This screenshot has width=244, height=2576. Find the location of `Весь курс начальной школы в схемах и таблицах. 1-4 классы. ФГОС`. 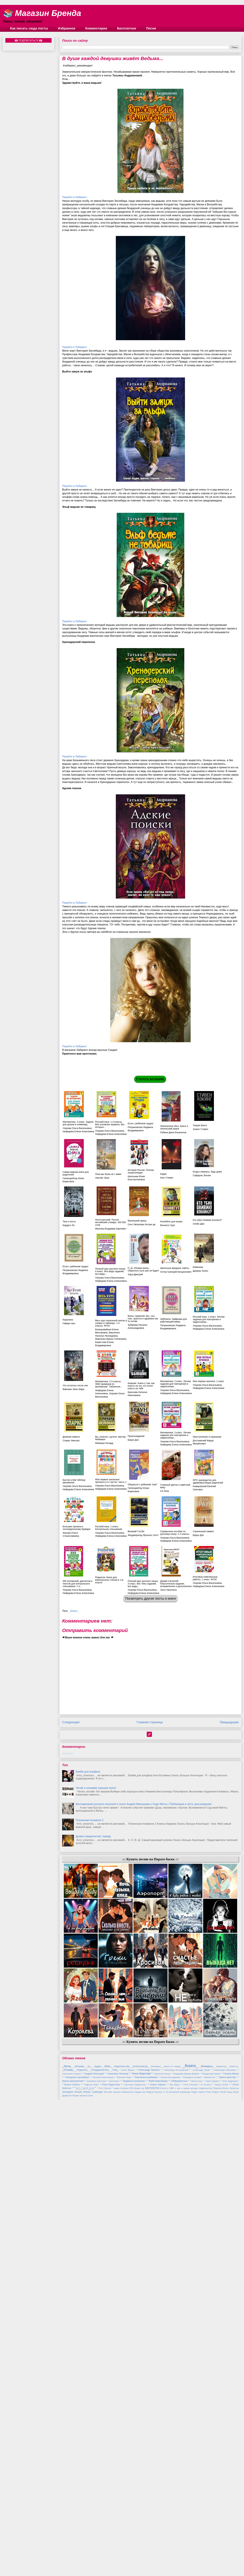

Весь курс начальной школы в схемах и таблицах. 1-4 классы. ФГОС is located at coordinates (111, 1323).